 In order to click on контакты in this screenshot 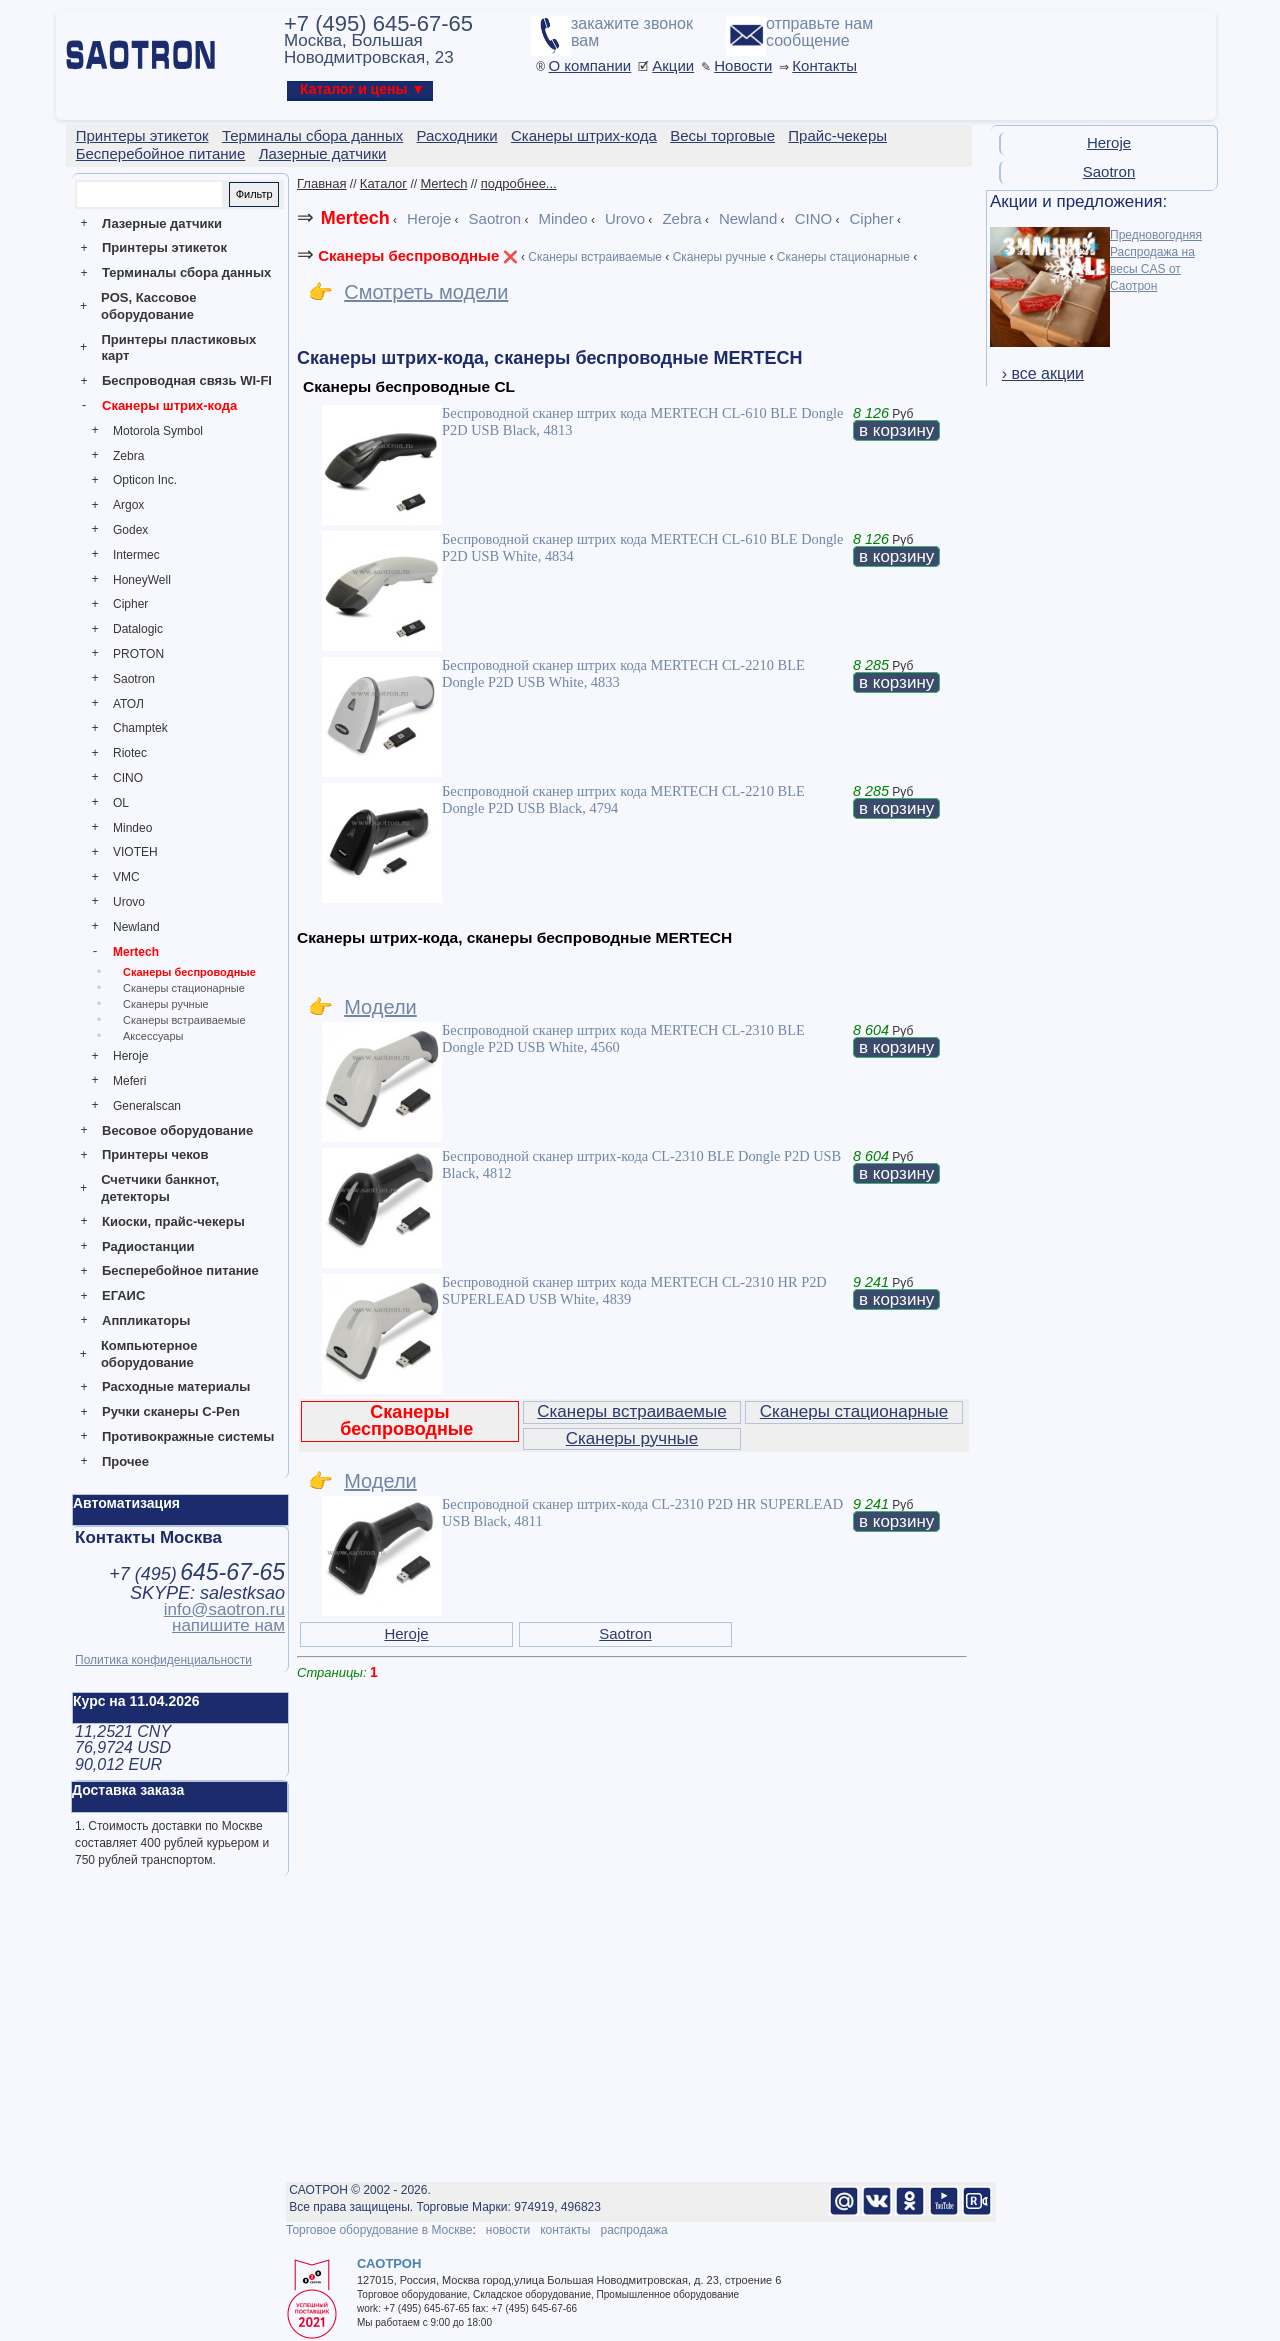, I will do `click(565, 2230)`.